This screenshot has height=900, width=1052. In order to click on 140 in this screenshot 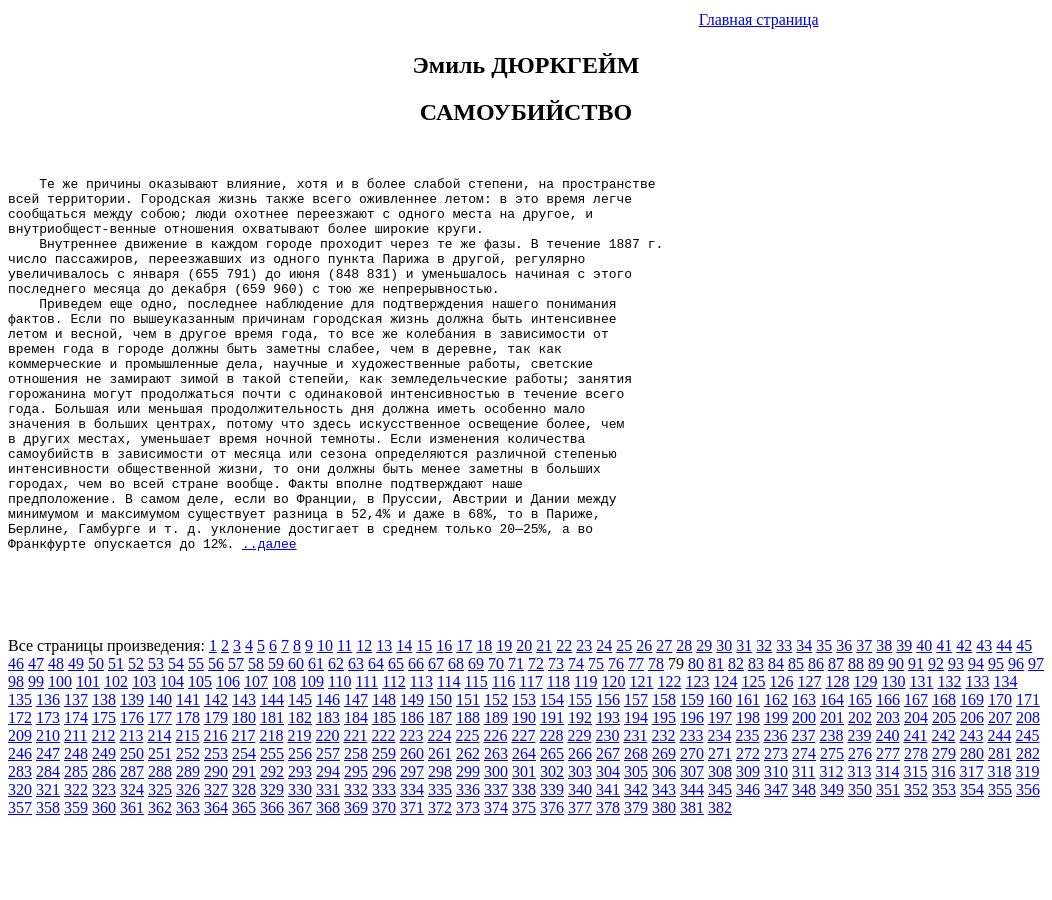, I will do `click(160, 774)`.